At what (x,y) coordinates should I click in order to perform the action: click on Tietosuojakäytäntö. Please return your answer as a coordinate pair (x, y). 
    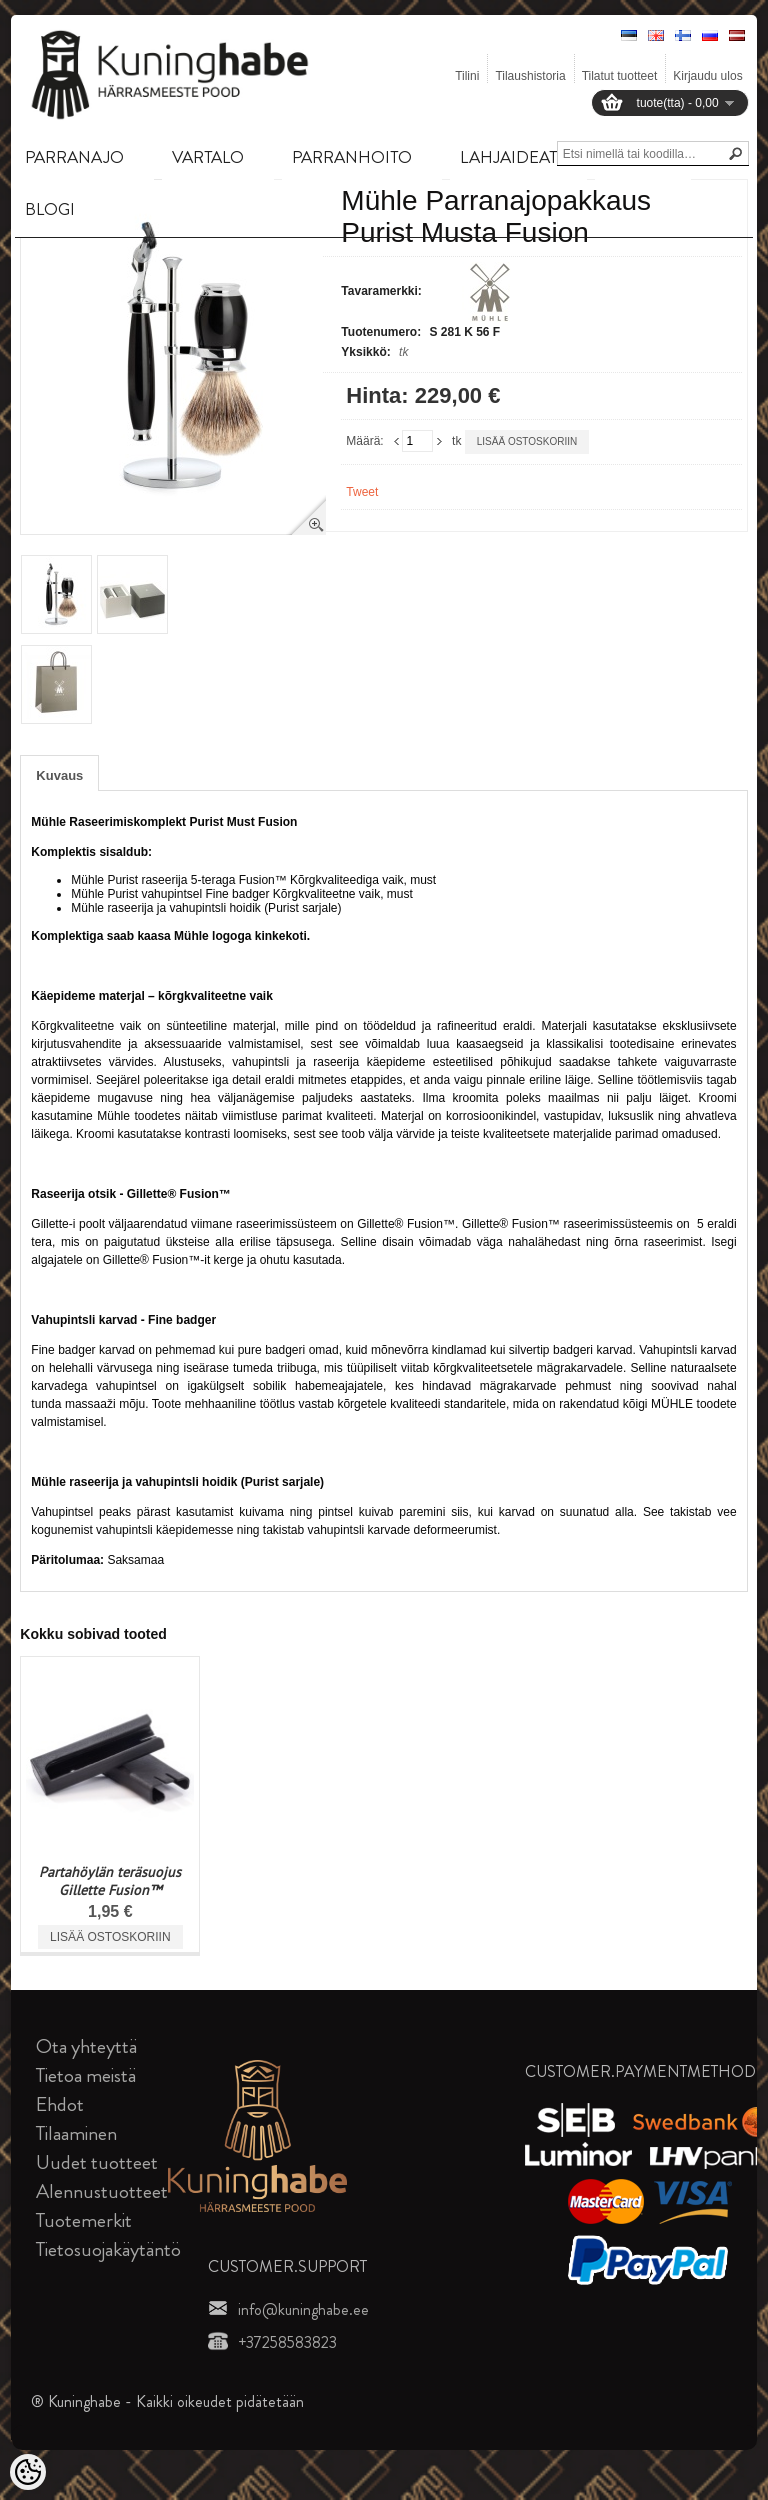
    Looking at the image, I should click on (108, 2249).